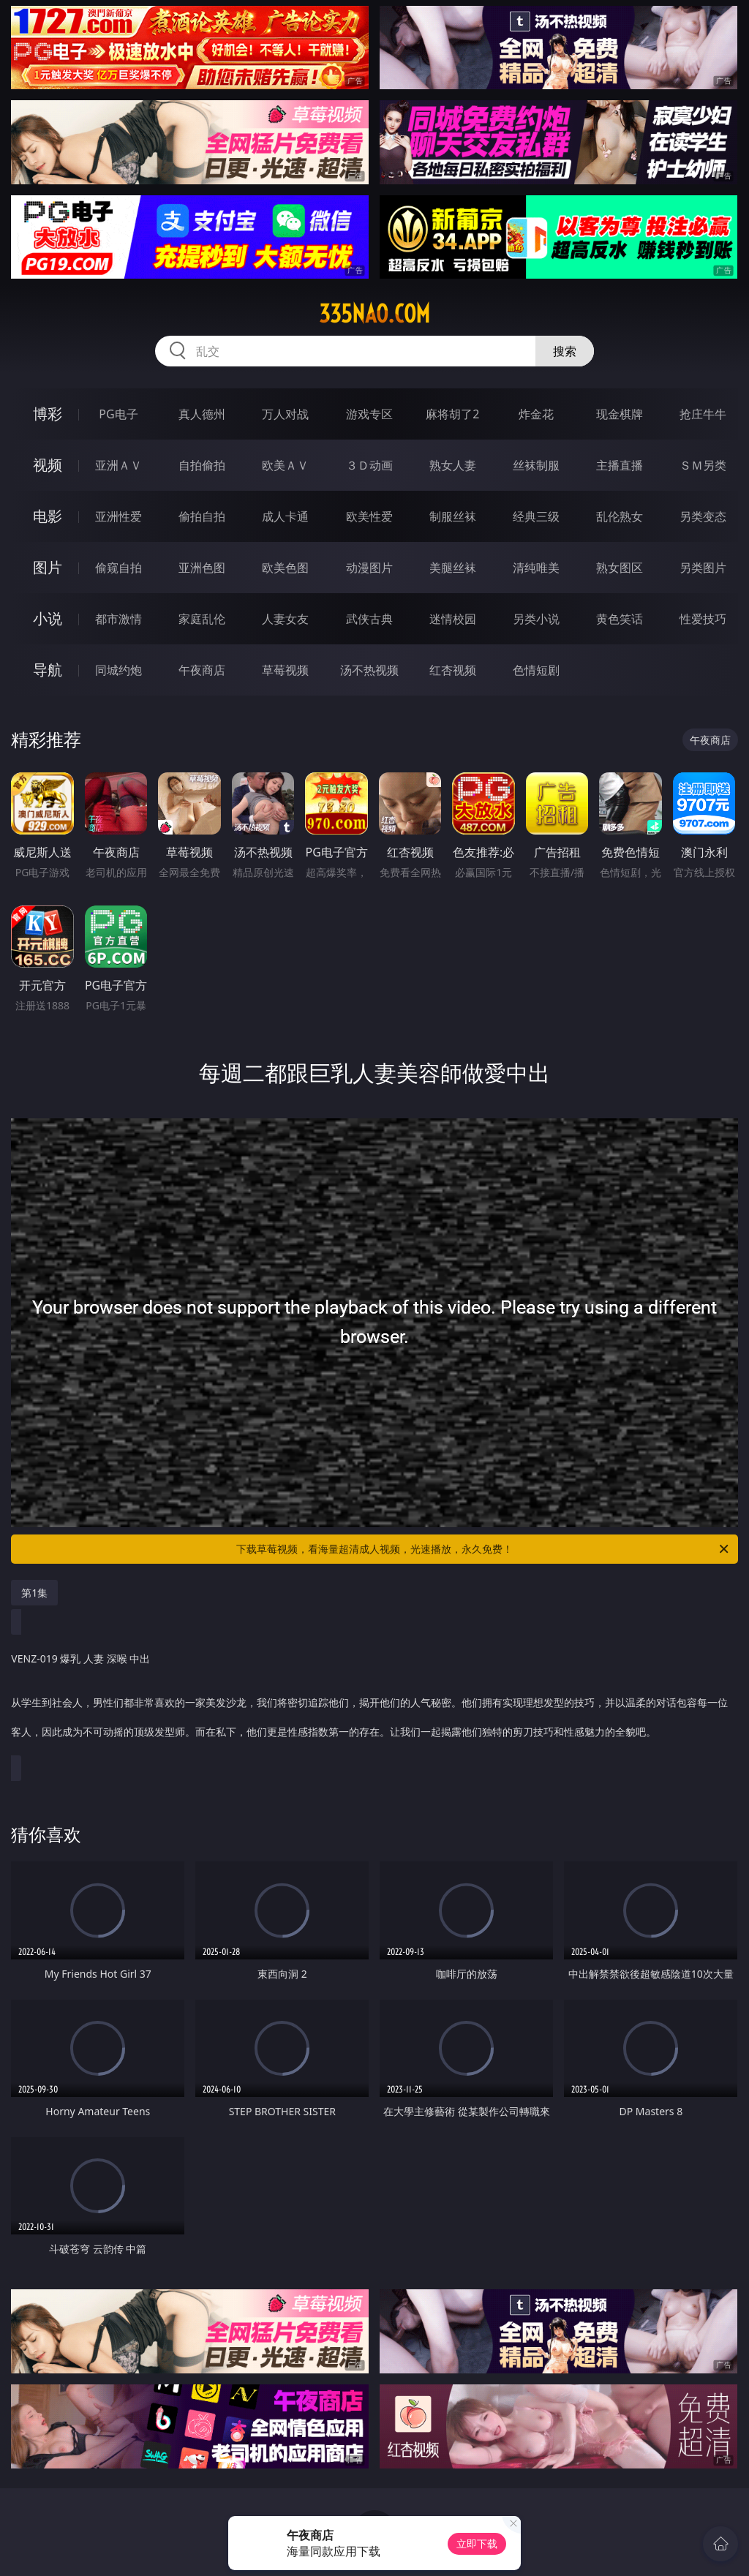  What do you see at coordinates (369, 516) in the screenshot?
I see `欧美性爱` at bounding box center [369, 516].